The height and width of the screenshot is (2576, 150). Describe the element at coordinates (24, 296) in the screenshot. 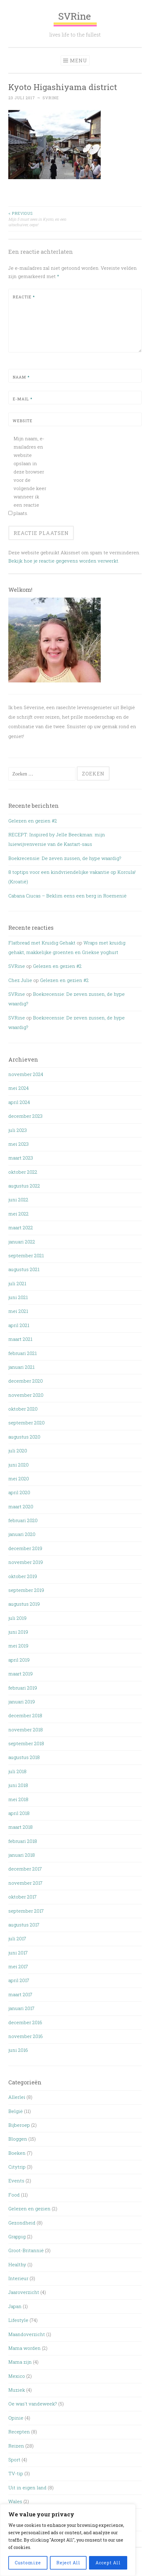

I see `Reactie` at that location.